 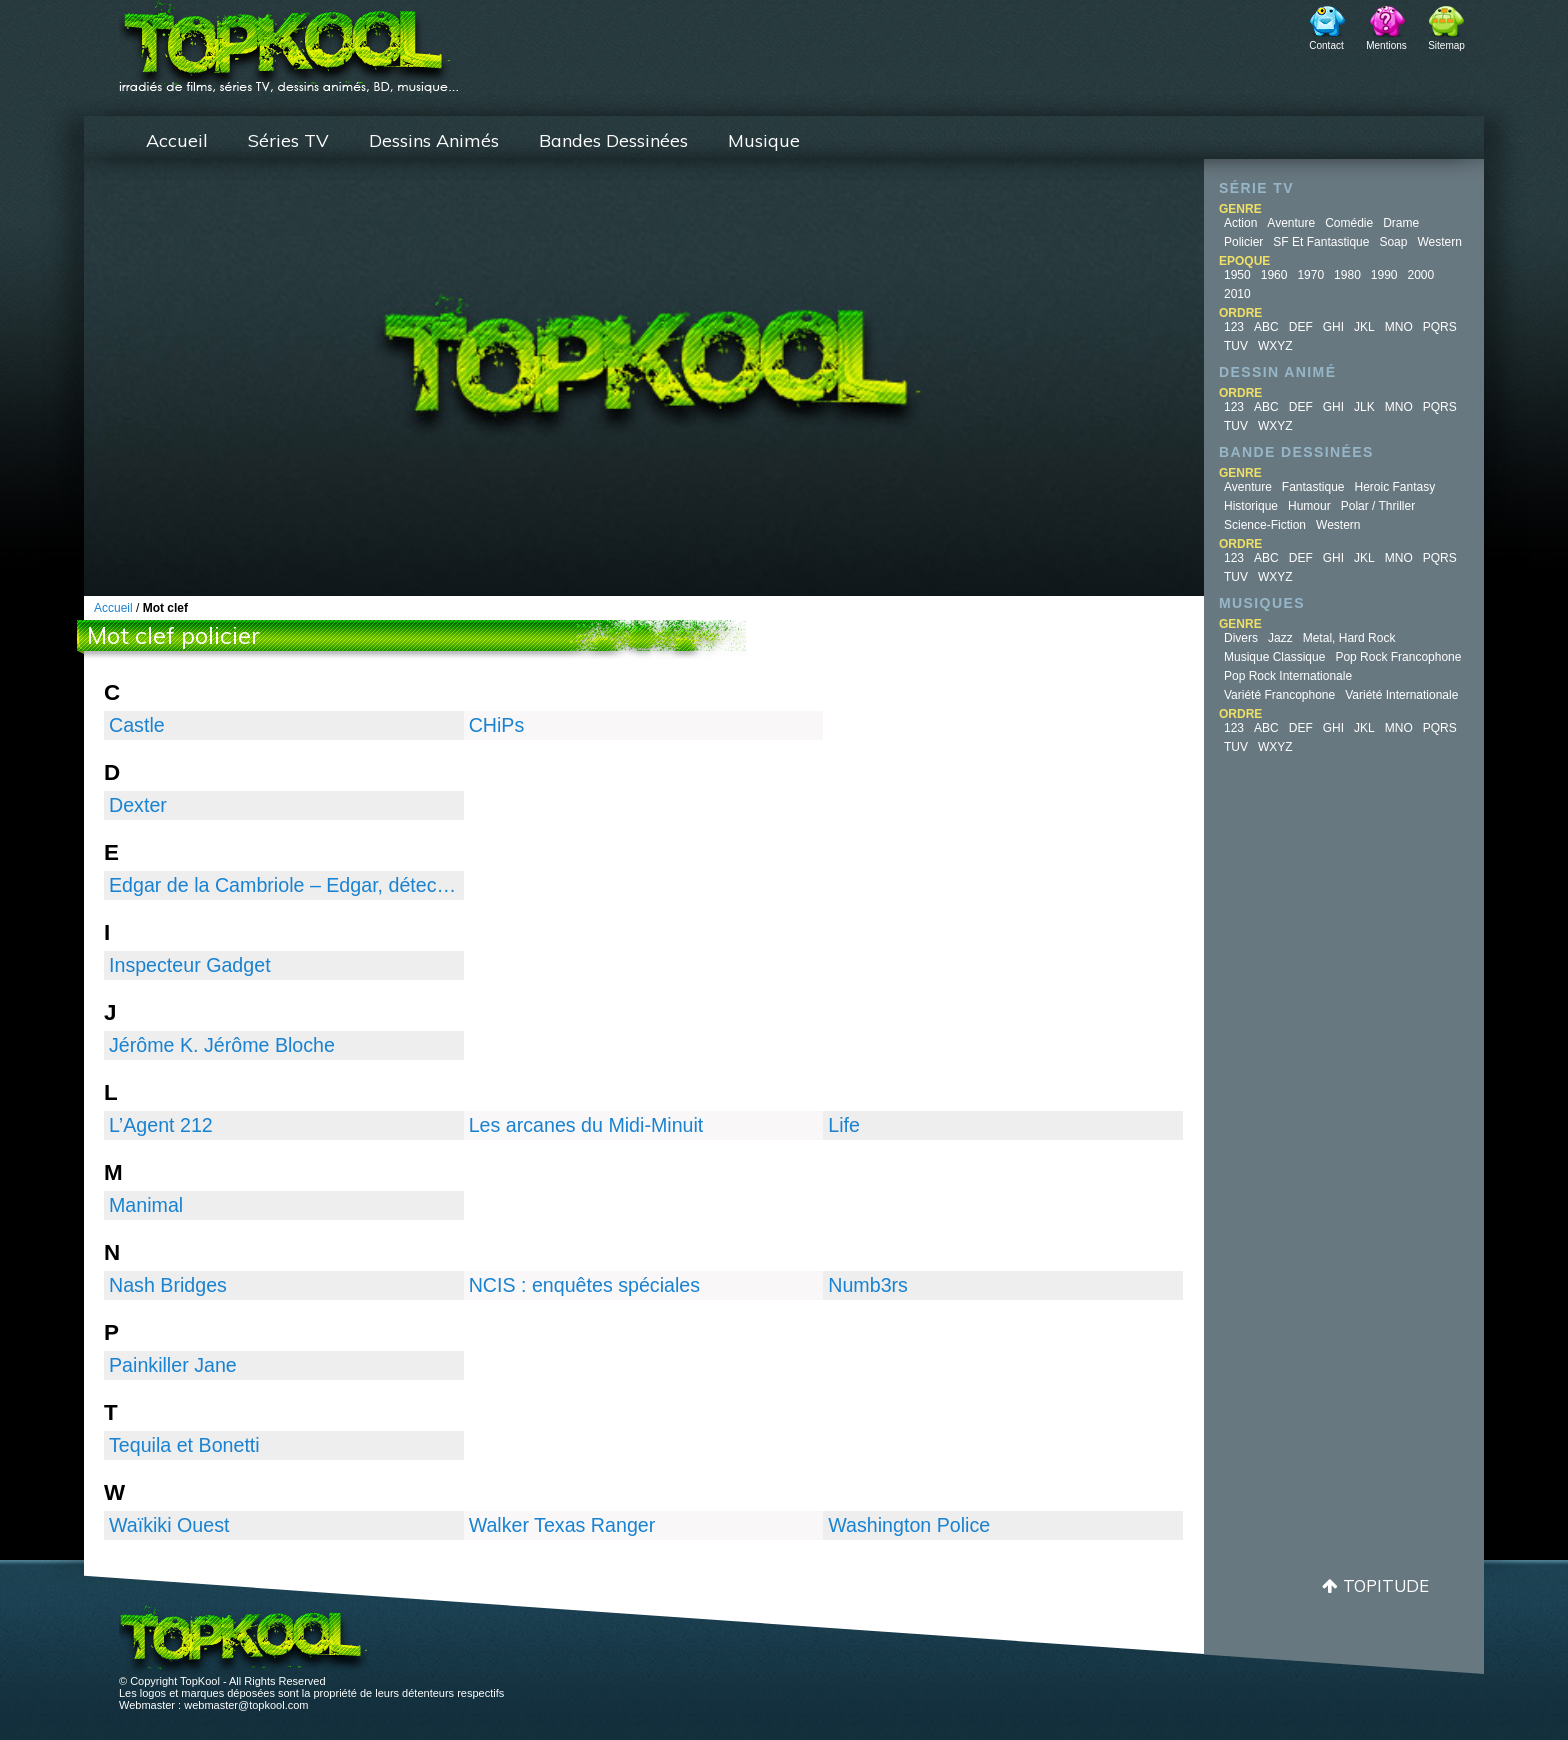 What do you see at coordinates (1439, 242) in the screenshot?
I see `Western` at bounding box center [1439, 242].